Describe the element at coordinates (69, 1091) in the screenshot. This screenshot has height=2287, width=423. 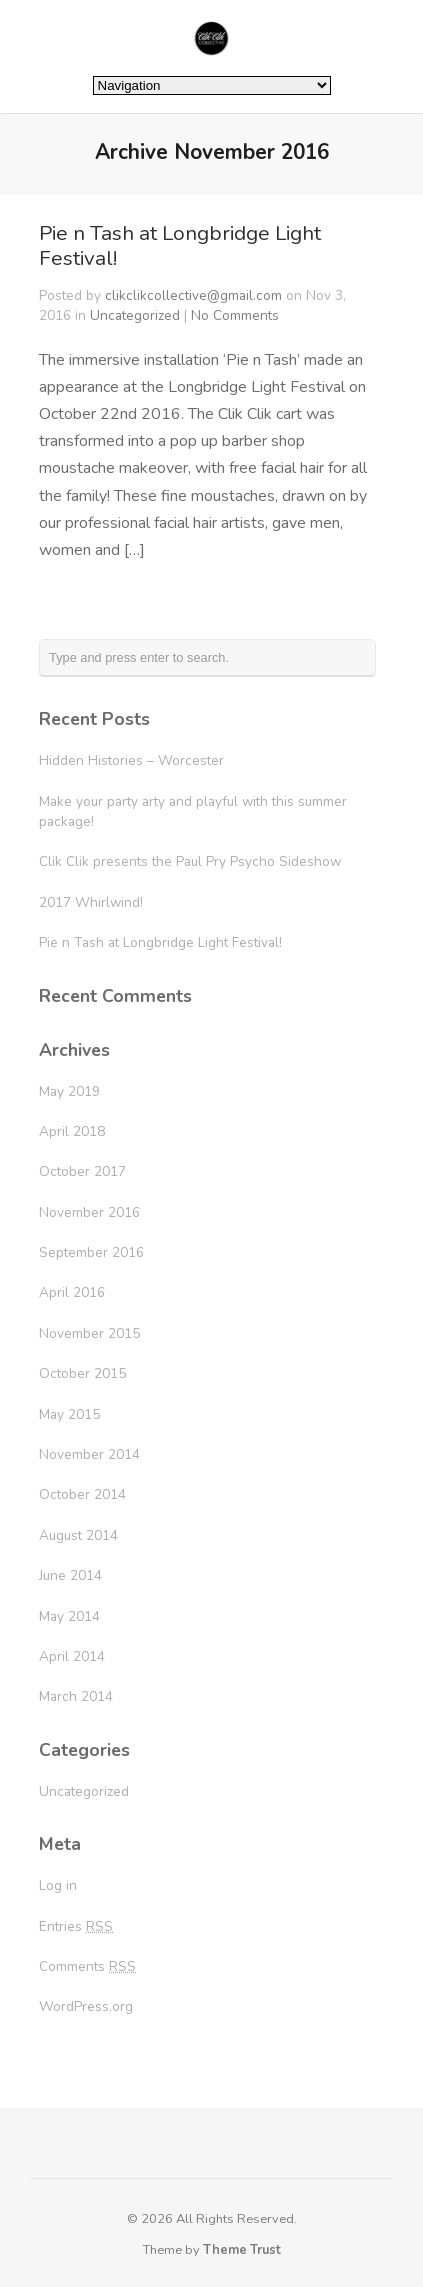
I see `May 2019` at that location.